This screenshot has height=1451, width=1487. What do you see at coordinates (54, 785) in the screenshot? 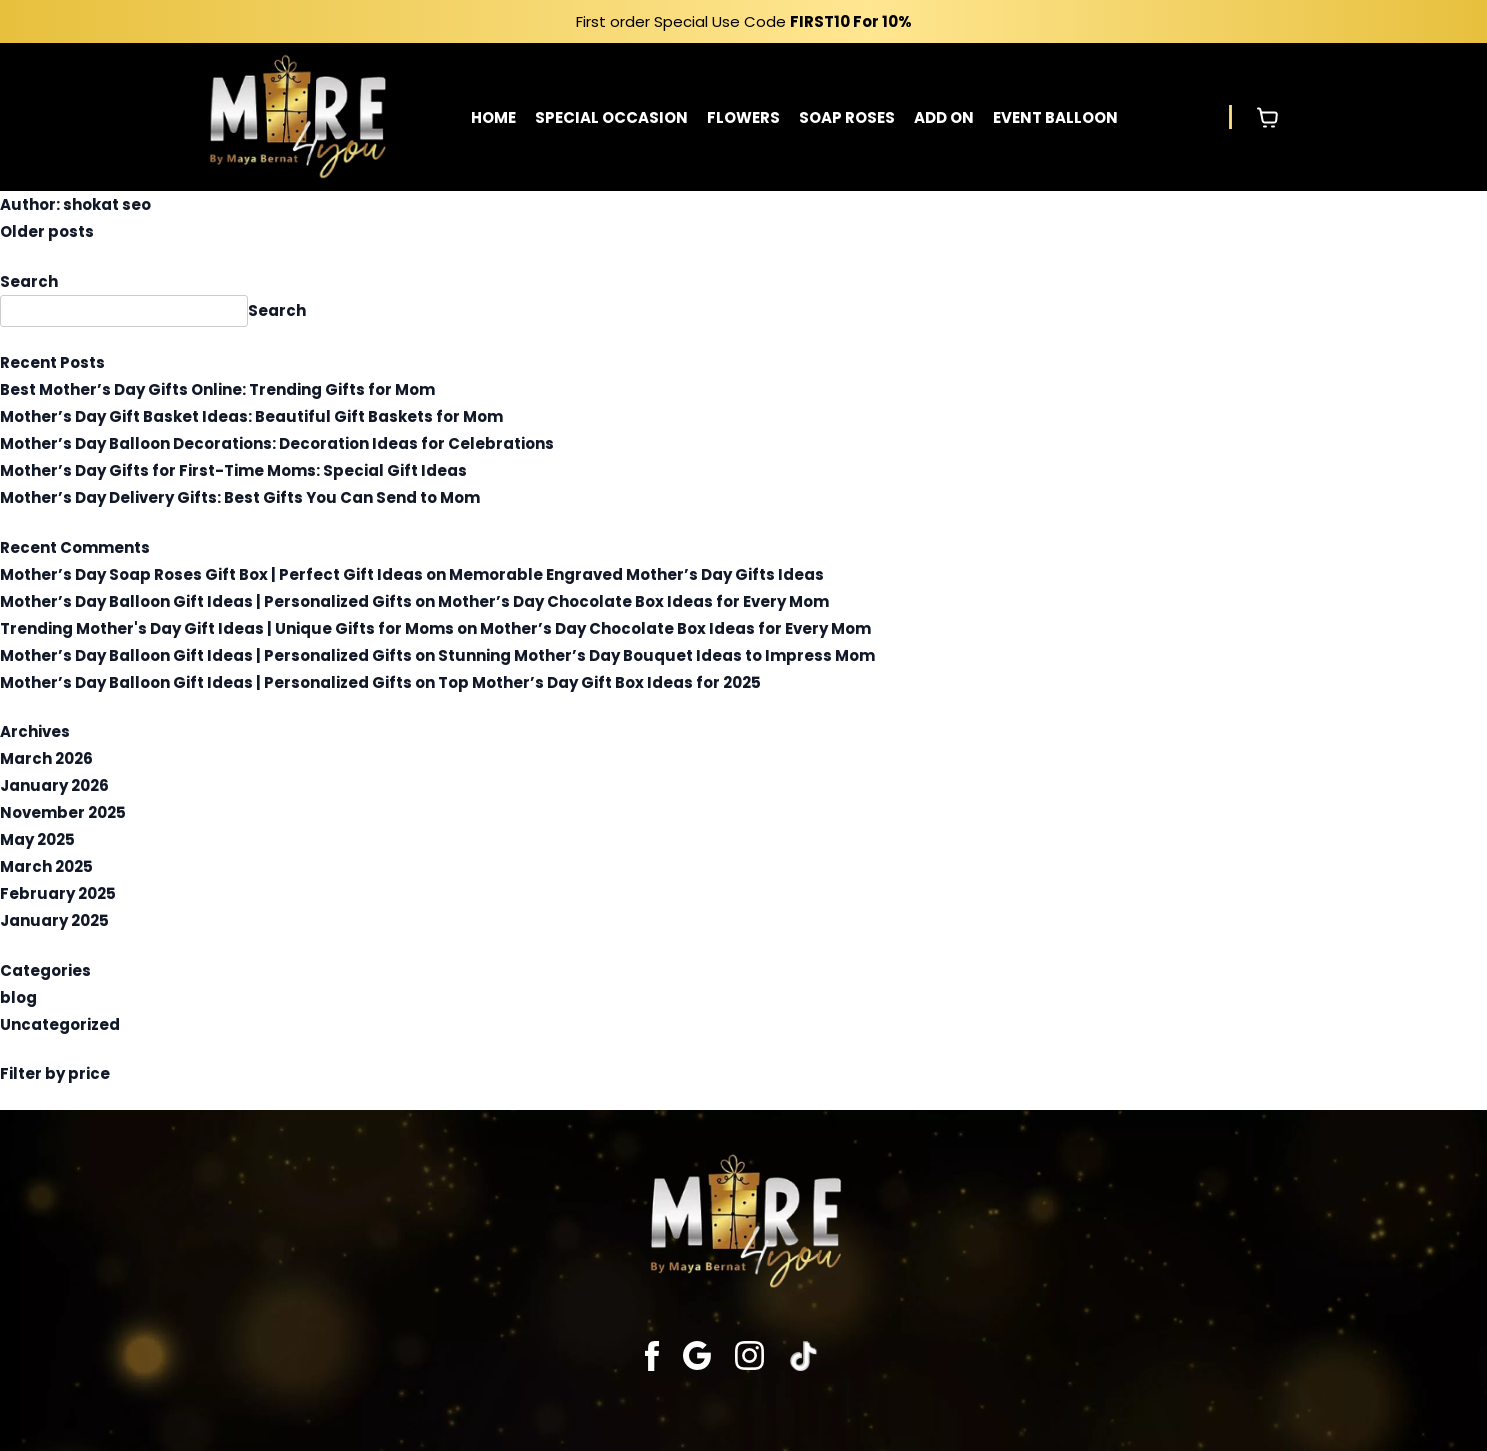
I see `January 2026` at bounding box center [54, 785].